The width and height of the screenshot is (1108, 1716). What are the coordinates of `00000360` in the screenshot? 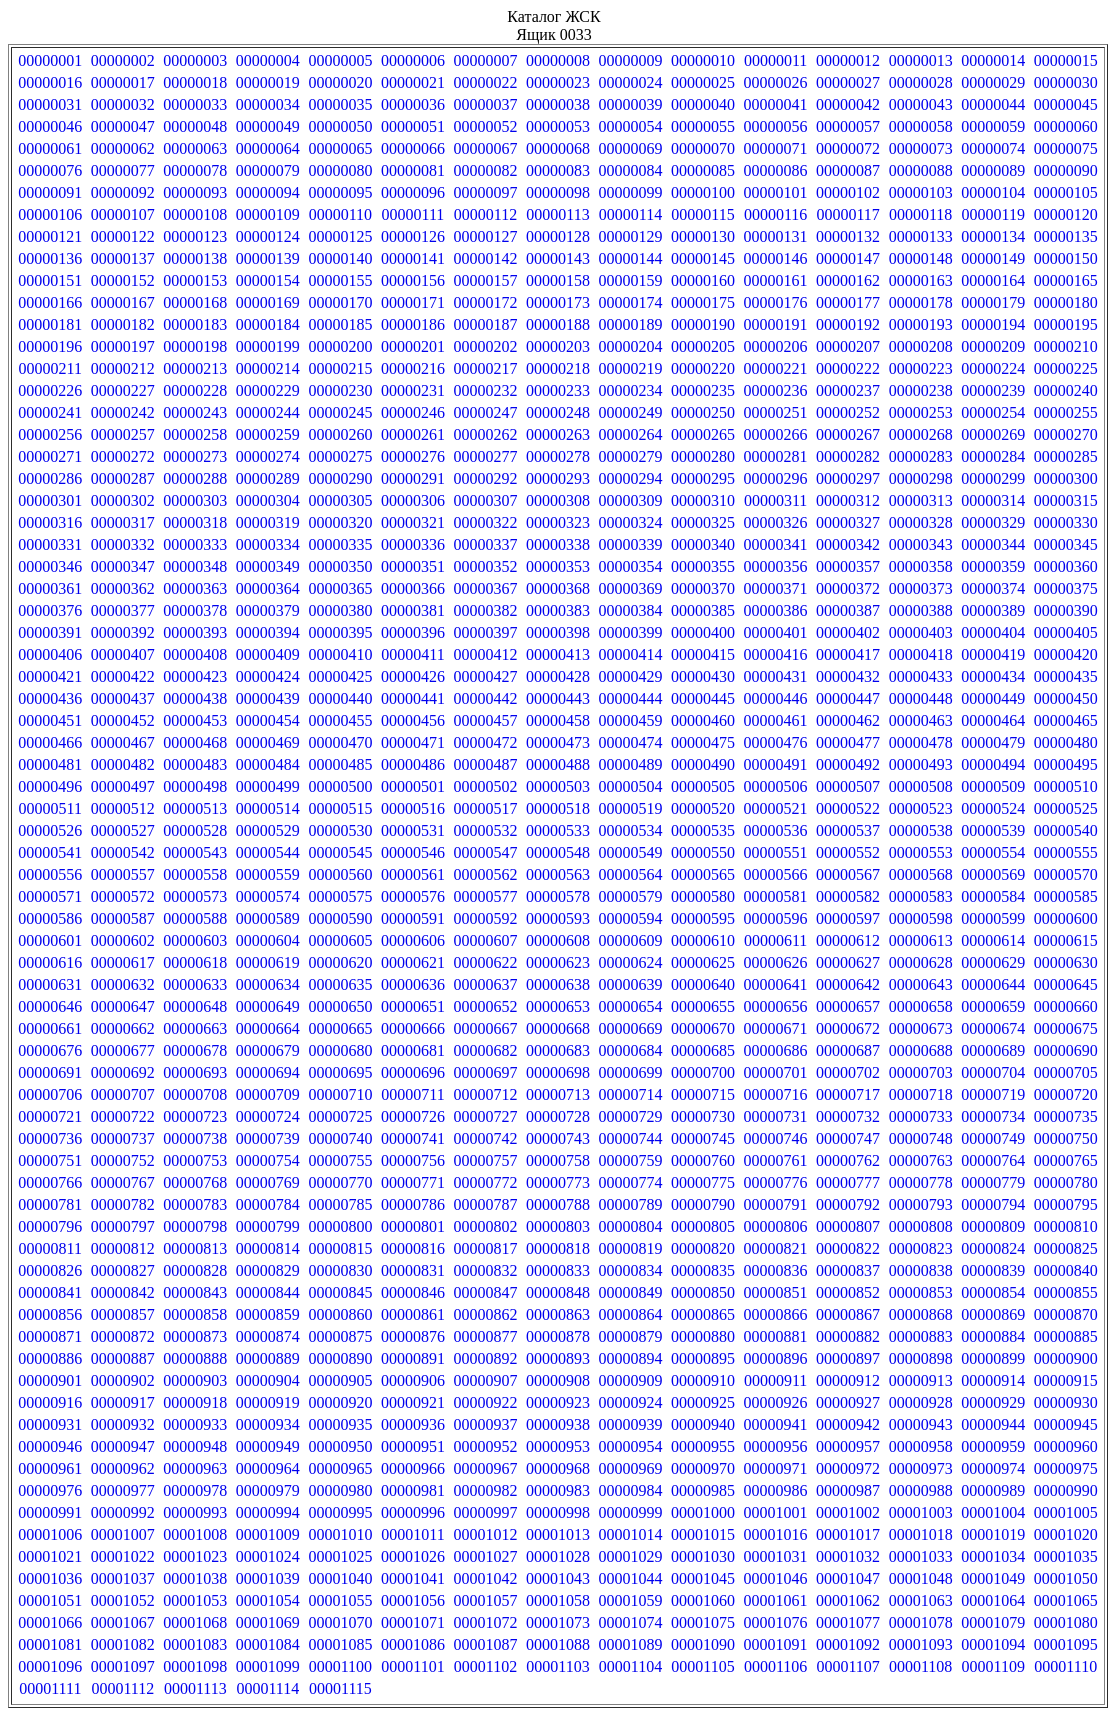 It's located at (1066, 566).